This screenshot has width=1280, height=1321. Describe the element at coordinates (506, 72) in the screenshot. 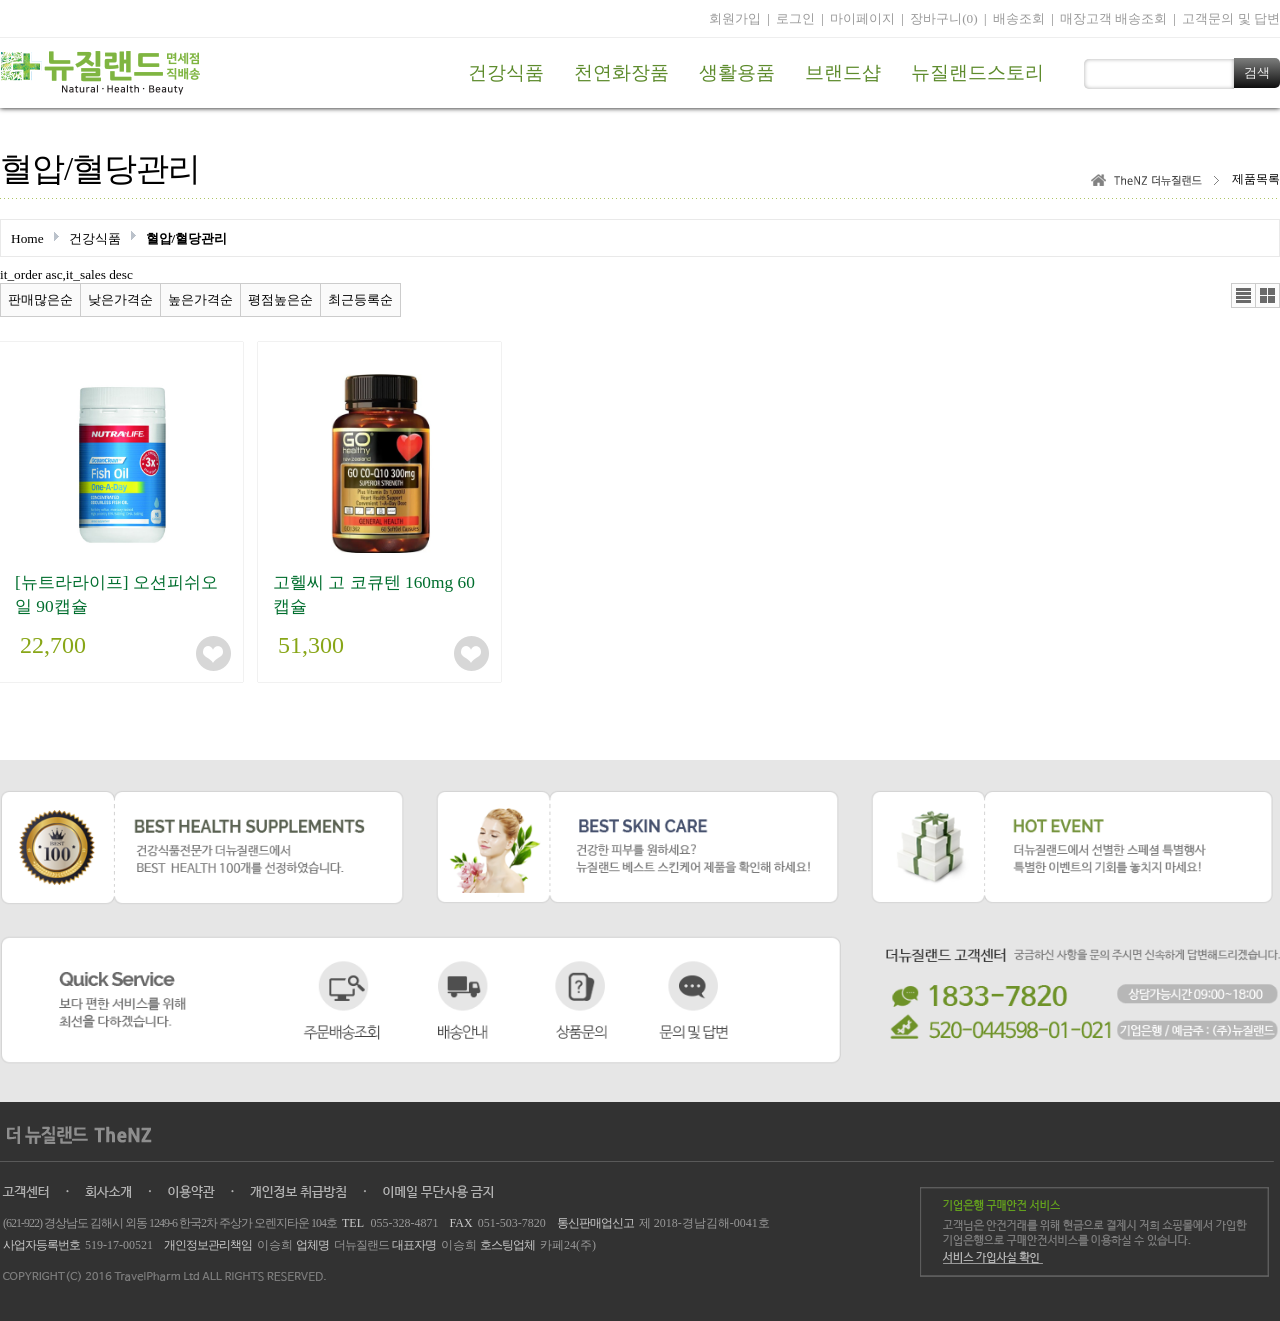

I see `건강식품` at that location.